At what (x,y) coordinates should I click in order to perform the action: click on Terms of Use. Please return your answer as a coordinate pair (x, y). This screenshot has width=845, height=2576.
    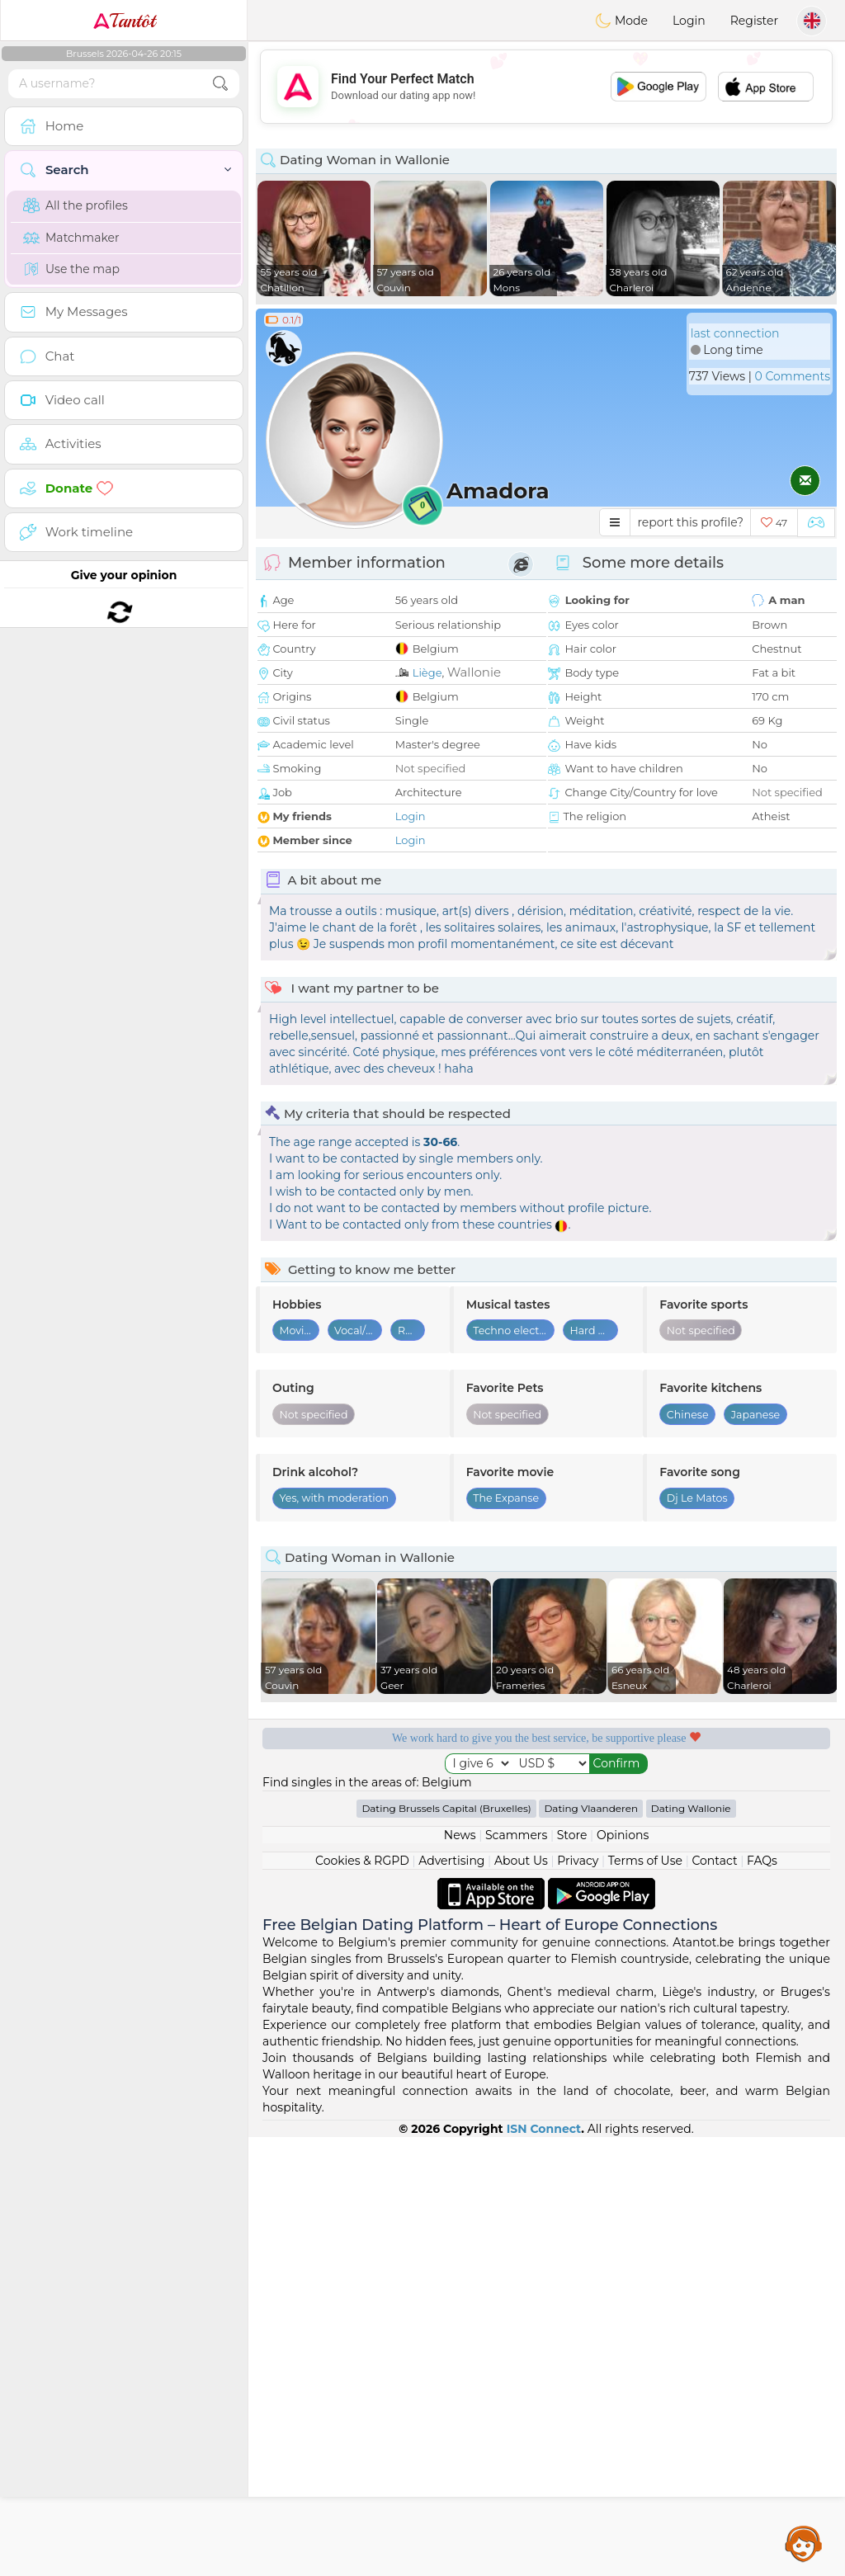
    Looking at the image, I should click on (645, 1860).